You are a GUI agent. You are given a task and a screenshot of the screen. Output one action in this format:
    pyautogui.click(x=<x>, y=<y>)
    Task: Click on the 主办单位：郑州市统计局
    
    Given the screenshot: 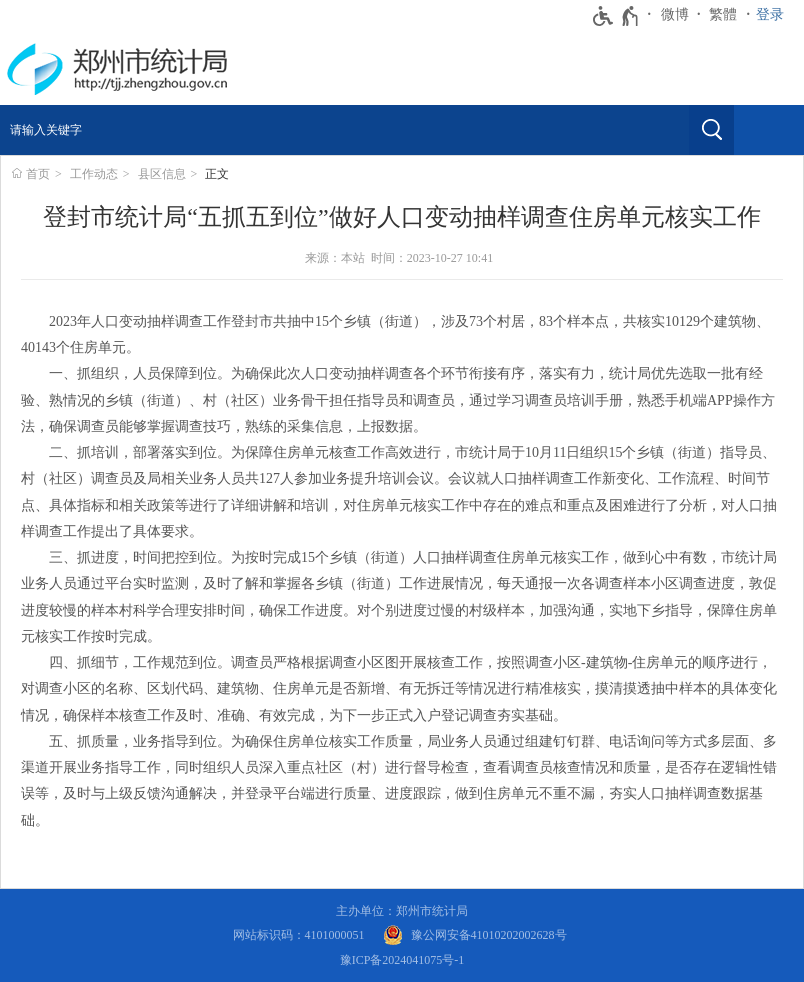 What is the action you would take?
    pyautogui.click(x=402, y=911)
    